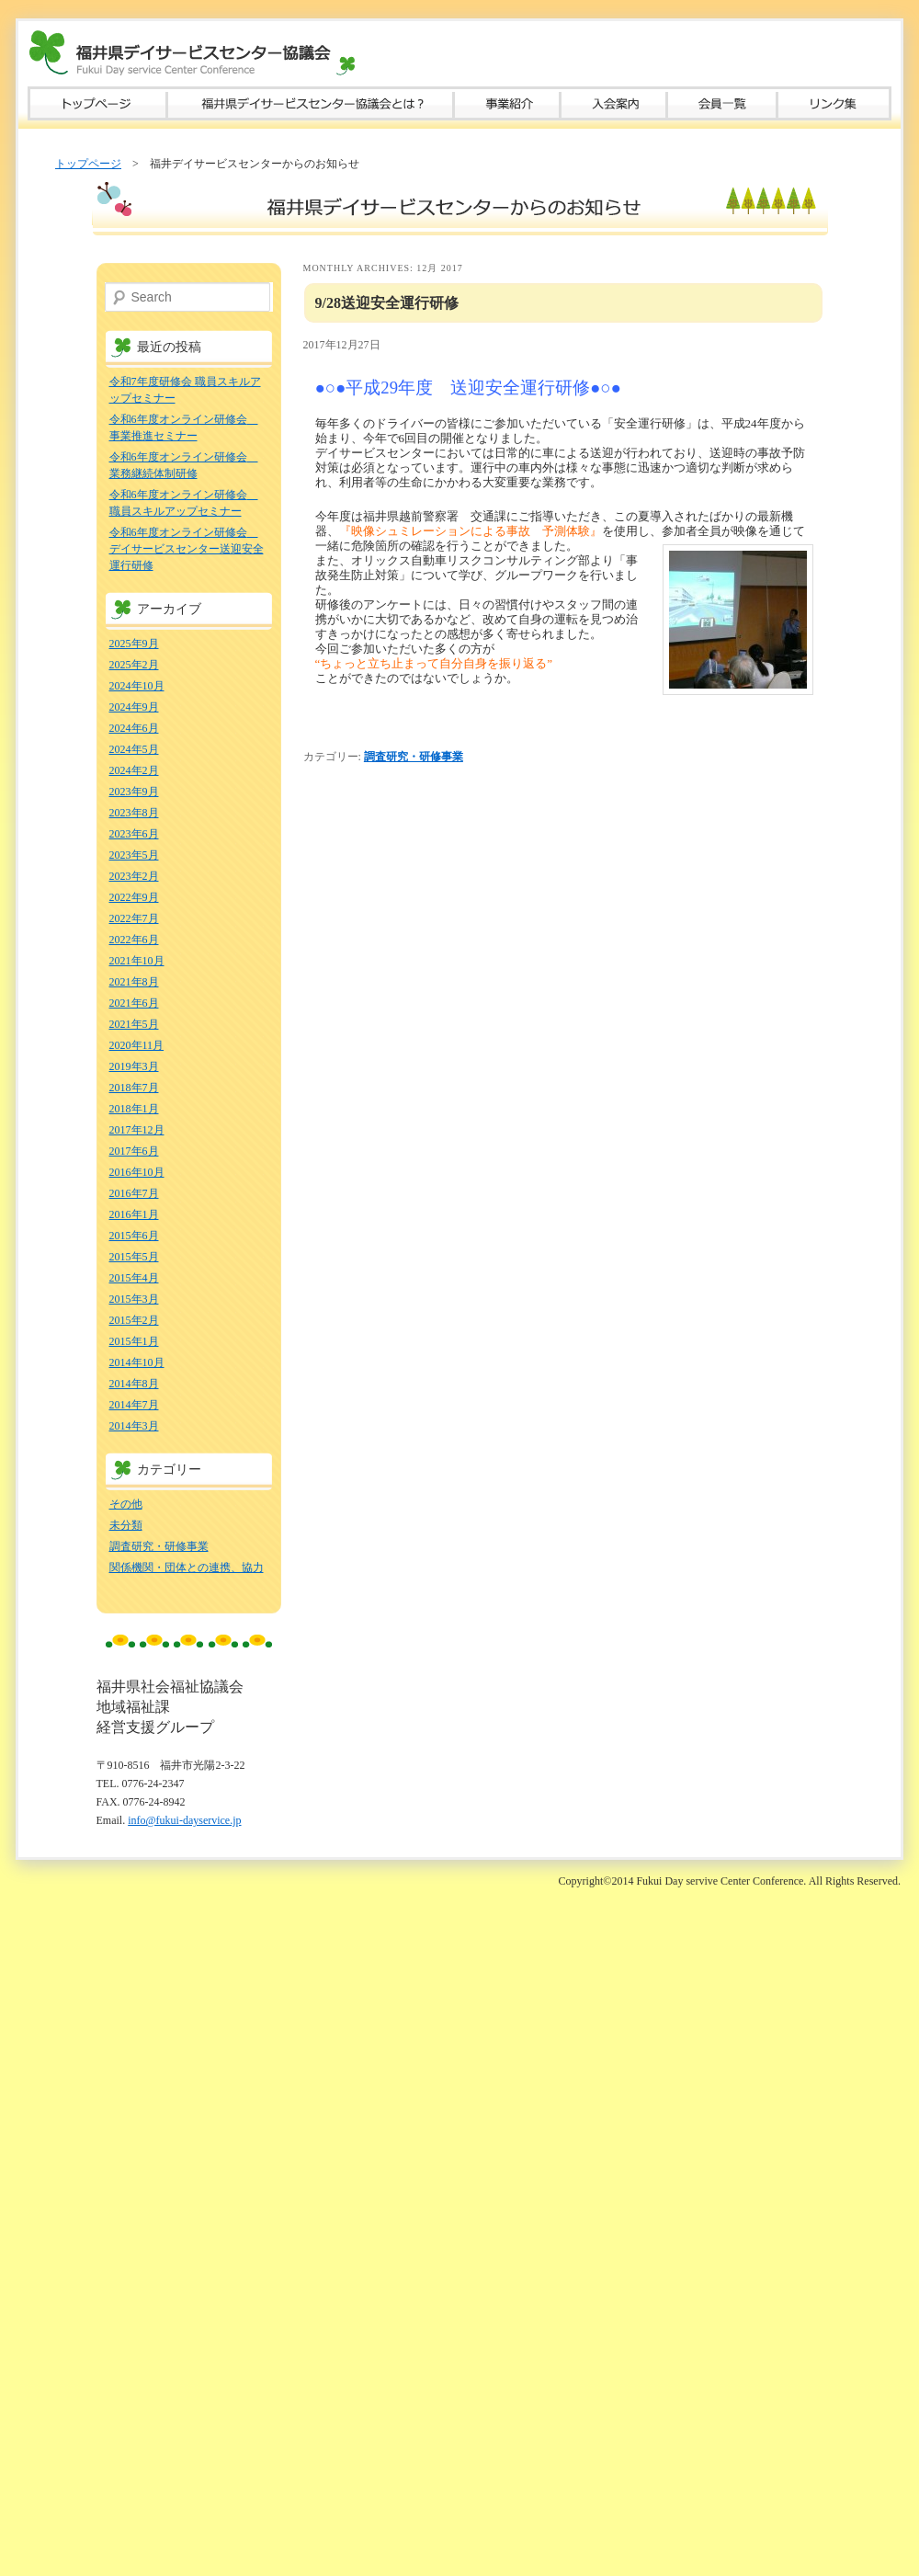  Describe the element at coordinates (134, 918) in the screenshot. I see `2022年7月` at that location.